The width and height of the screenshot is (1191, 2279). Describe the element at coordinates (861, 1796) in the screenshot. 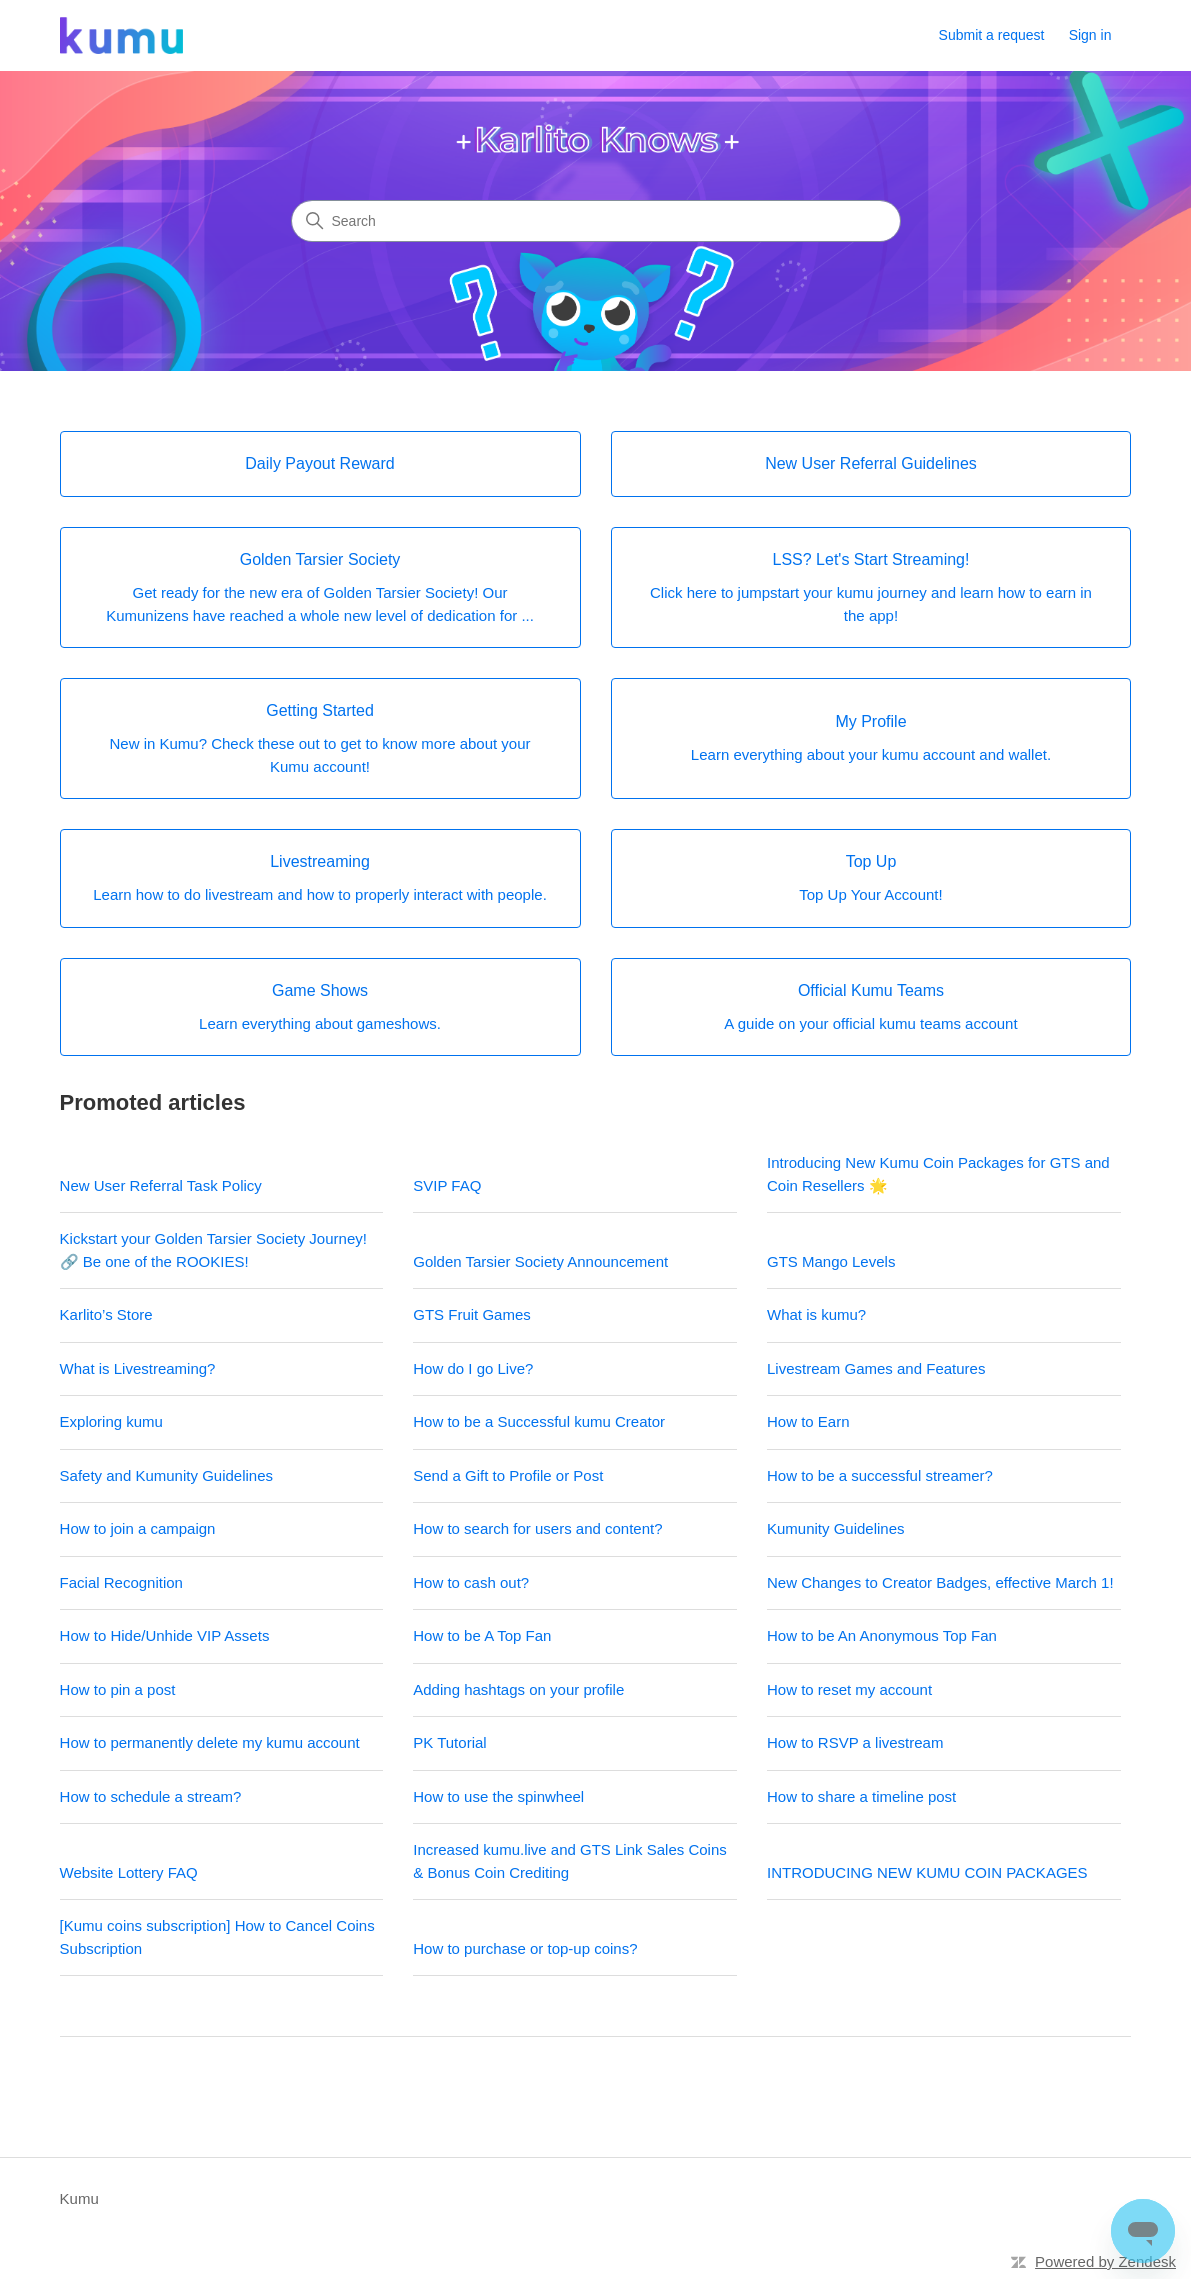

I see `How to share a timeline post` at that location.